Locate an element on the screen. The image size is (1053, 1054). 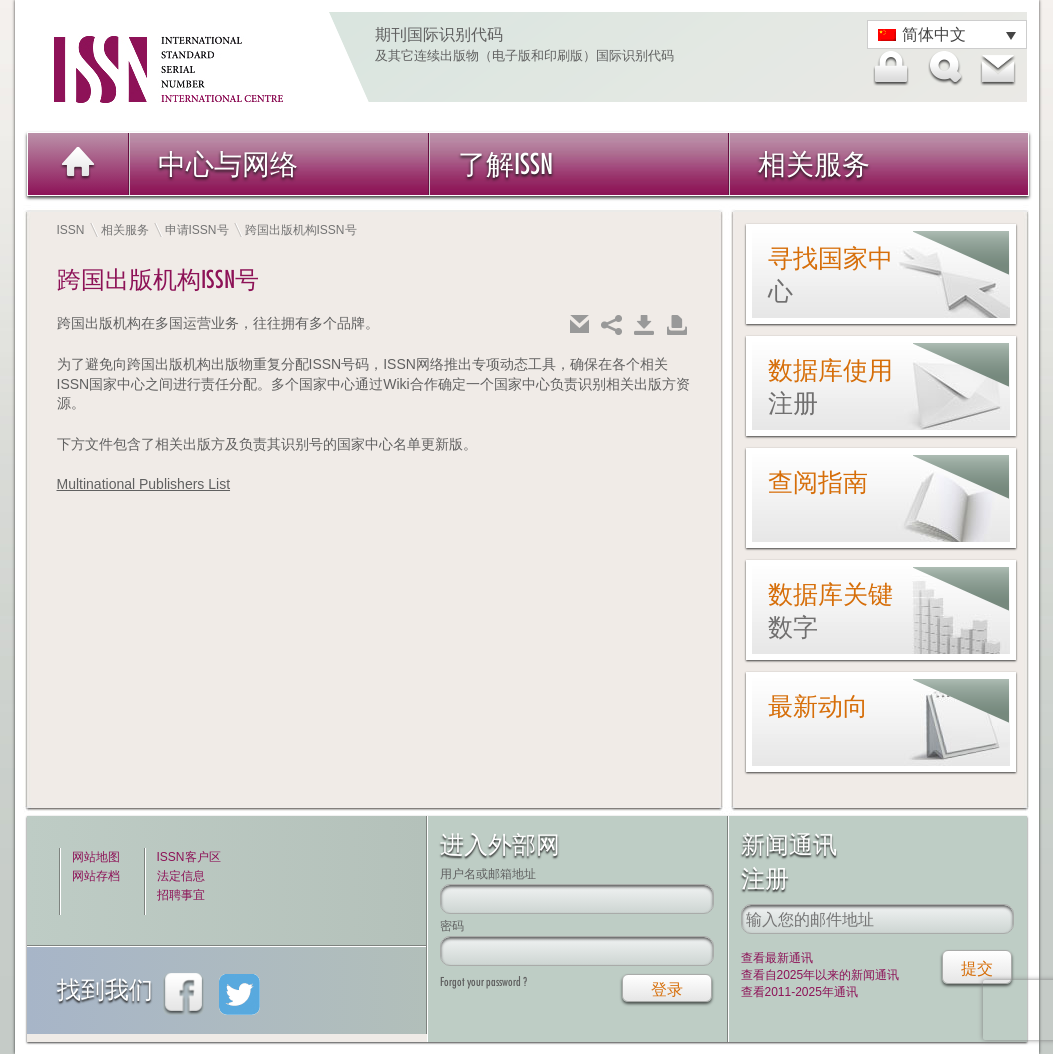
中心与网络 is located at coordinates (228, 163).